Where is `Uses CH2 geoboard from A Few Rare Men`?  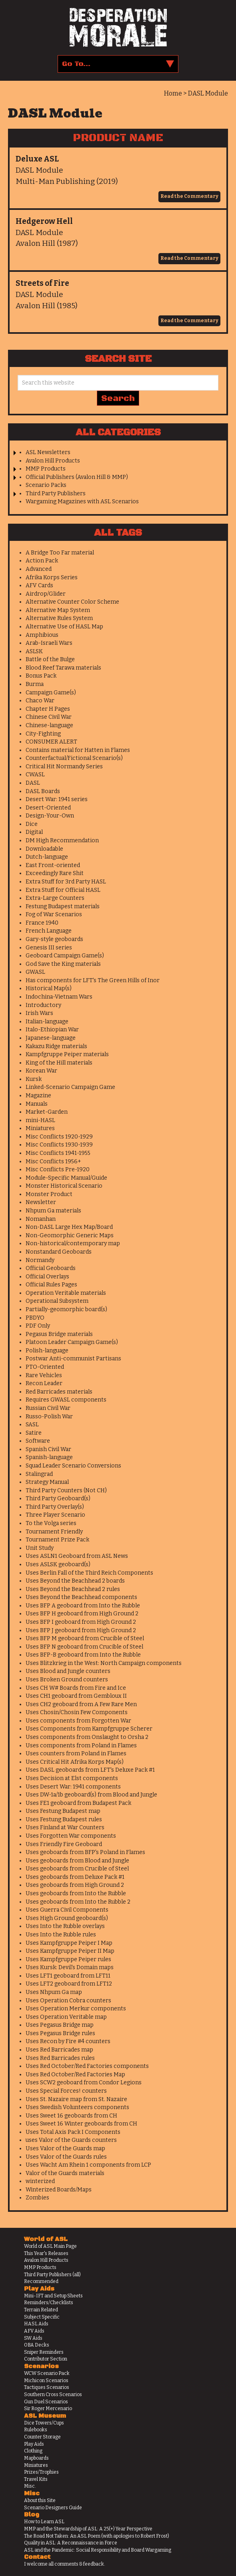
Uses CH2 geoboard from A Few Rare Men is located at coordinates (81, 1704).